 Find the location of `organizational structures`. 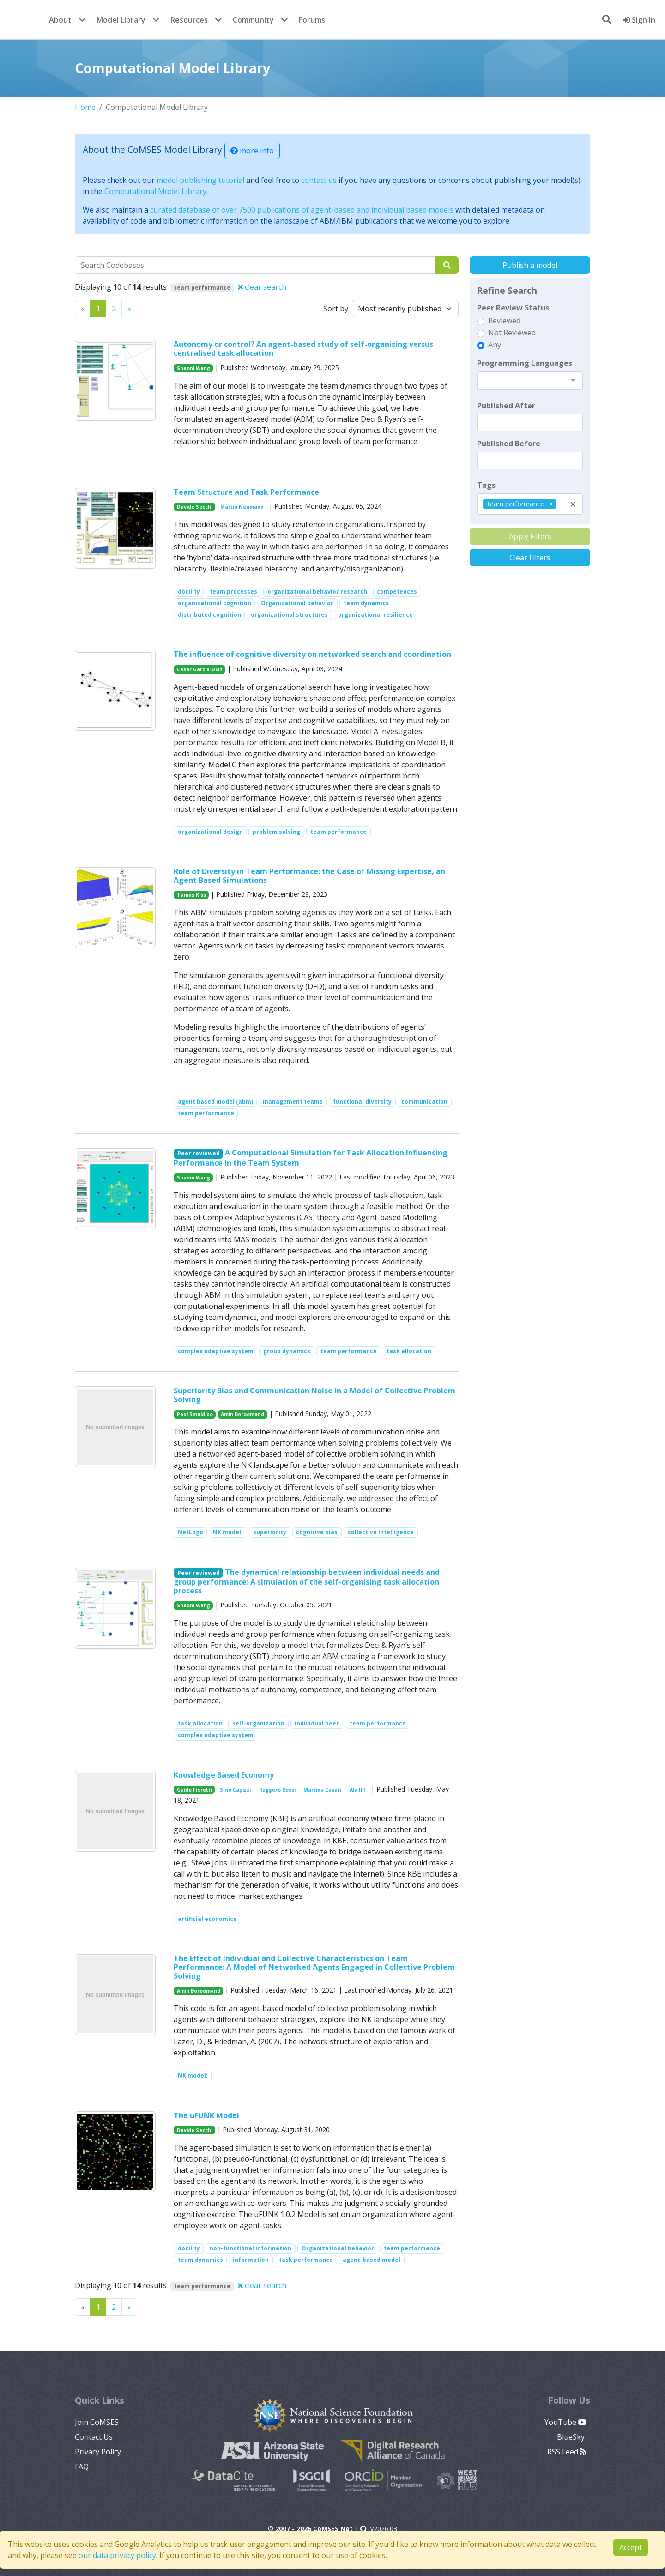

organizational structures is located at coordinates (289, 615).